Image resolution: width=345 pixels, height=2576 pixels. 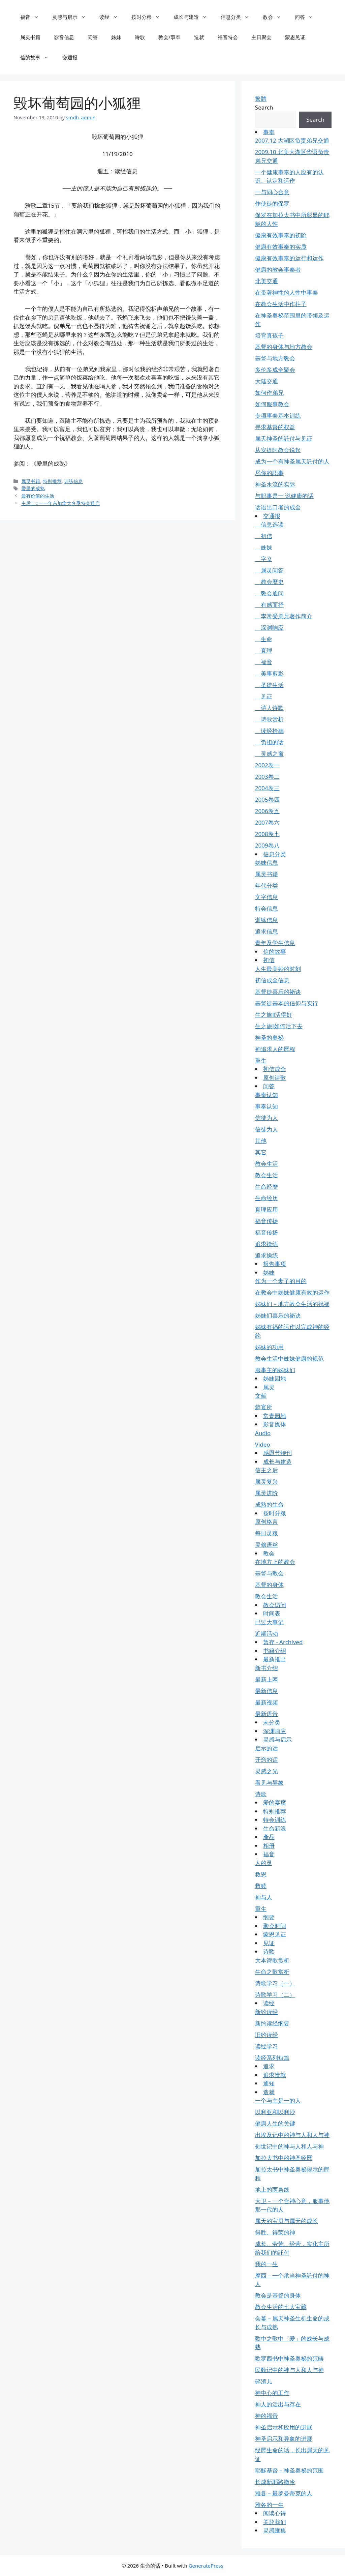 What do you see at coordinates (269, 473) in the screenshot?
I see `尽你的职事` at bounding box center [269, 473].